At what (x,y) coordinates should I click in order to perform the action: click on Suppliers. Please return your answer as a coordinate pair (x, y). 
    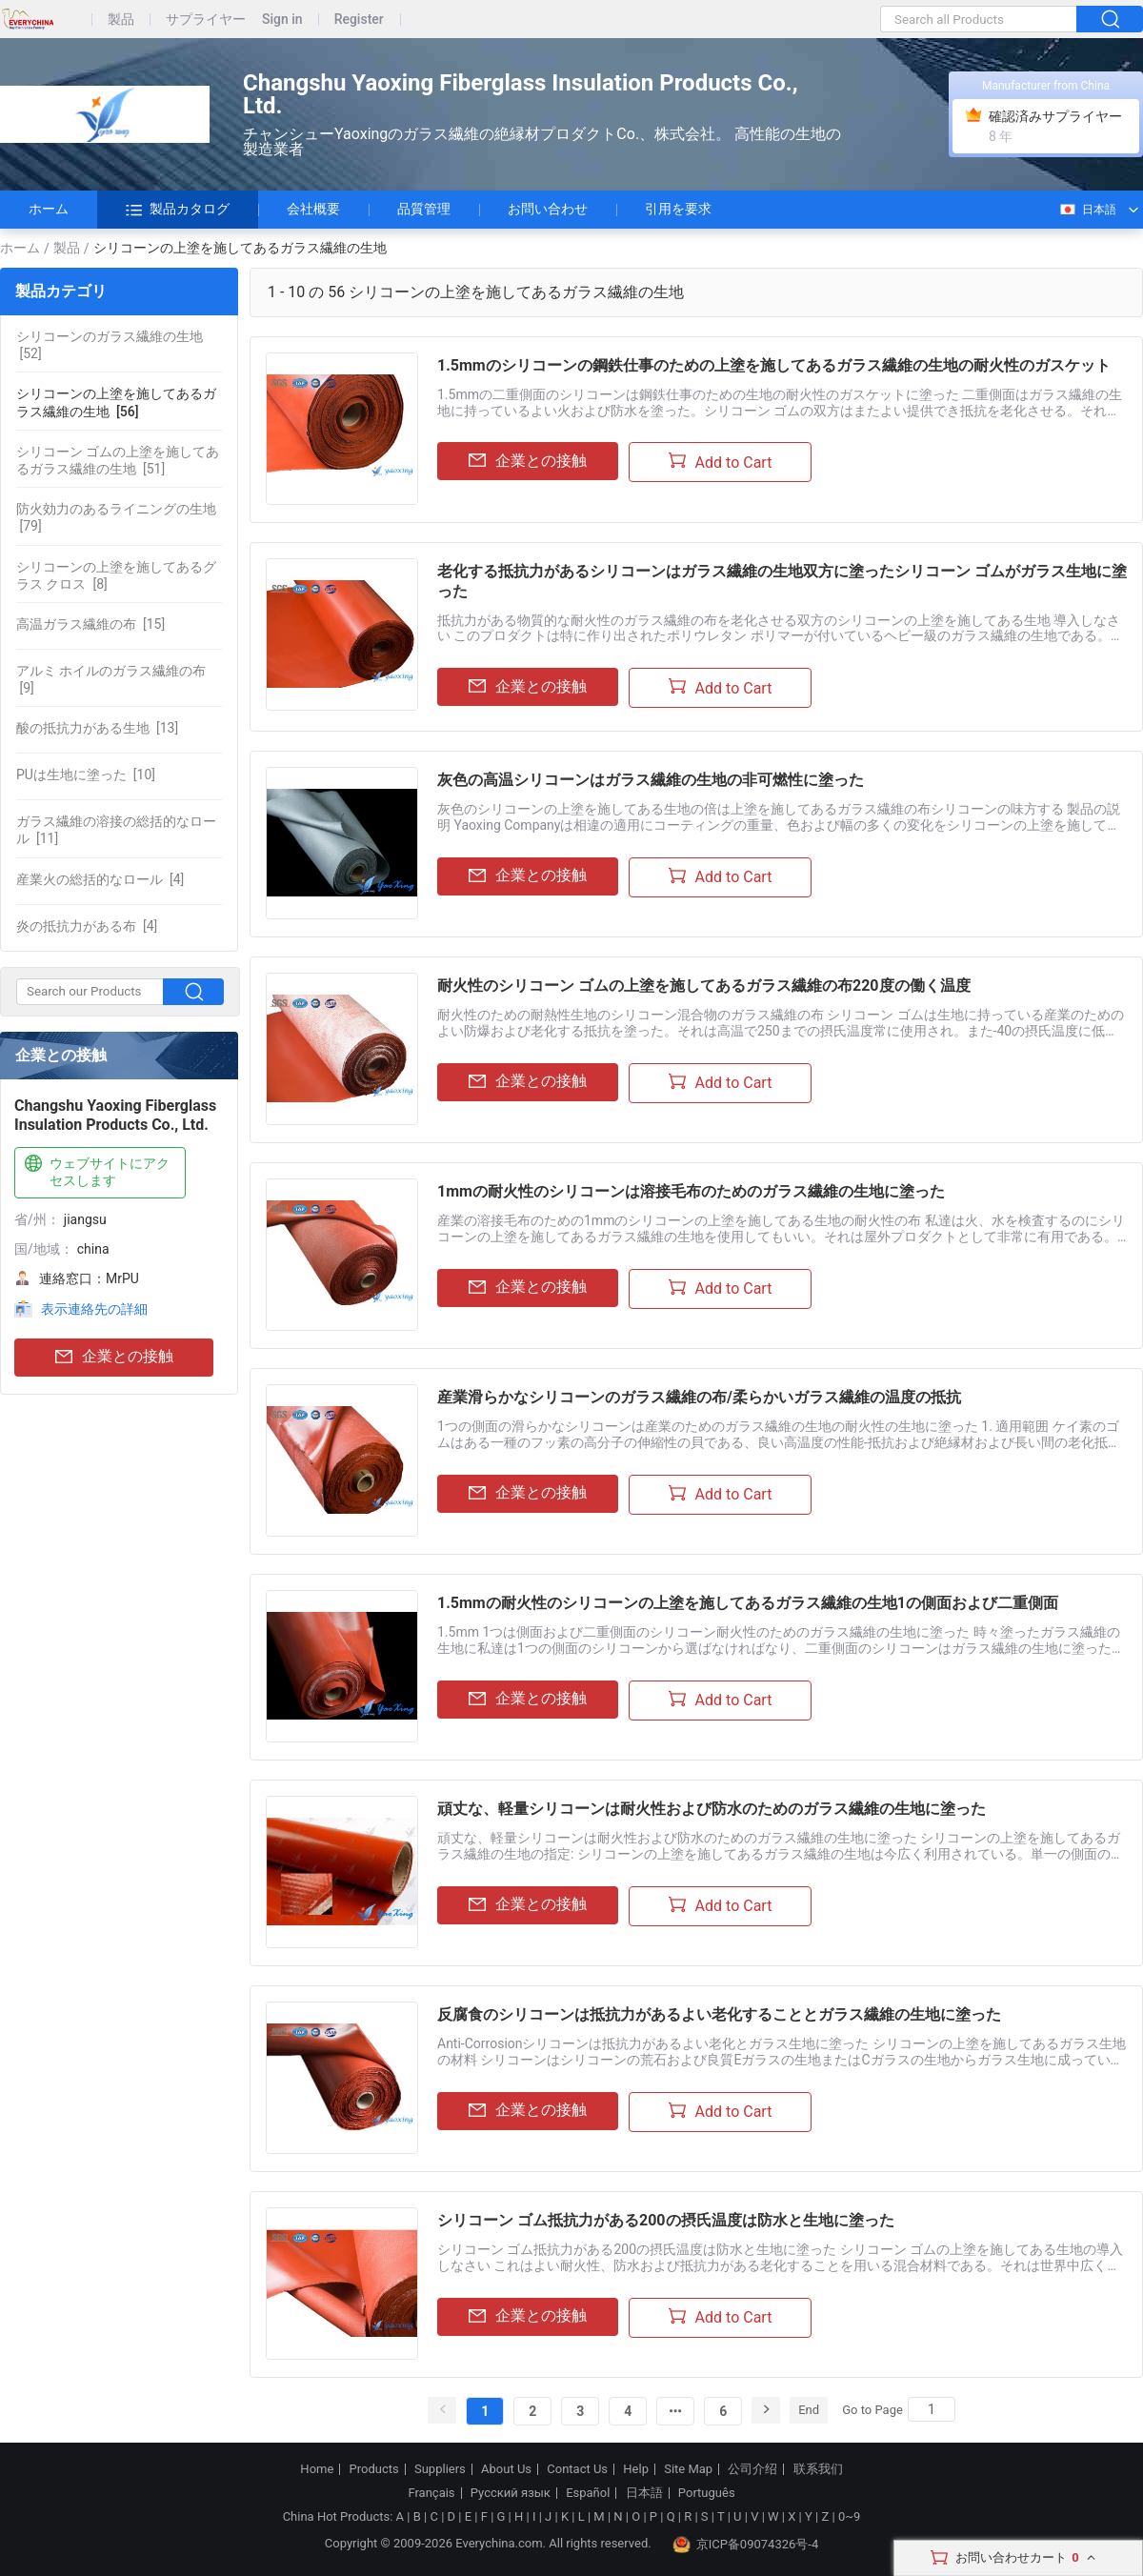
    Looking at the image, I should click on (440, 2469).